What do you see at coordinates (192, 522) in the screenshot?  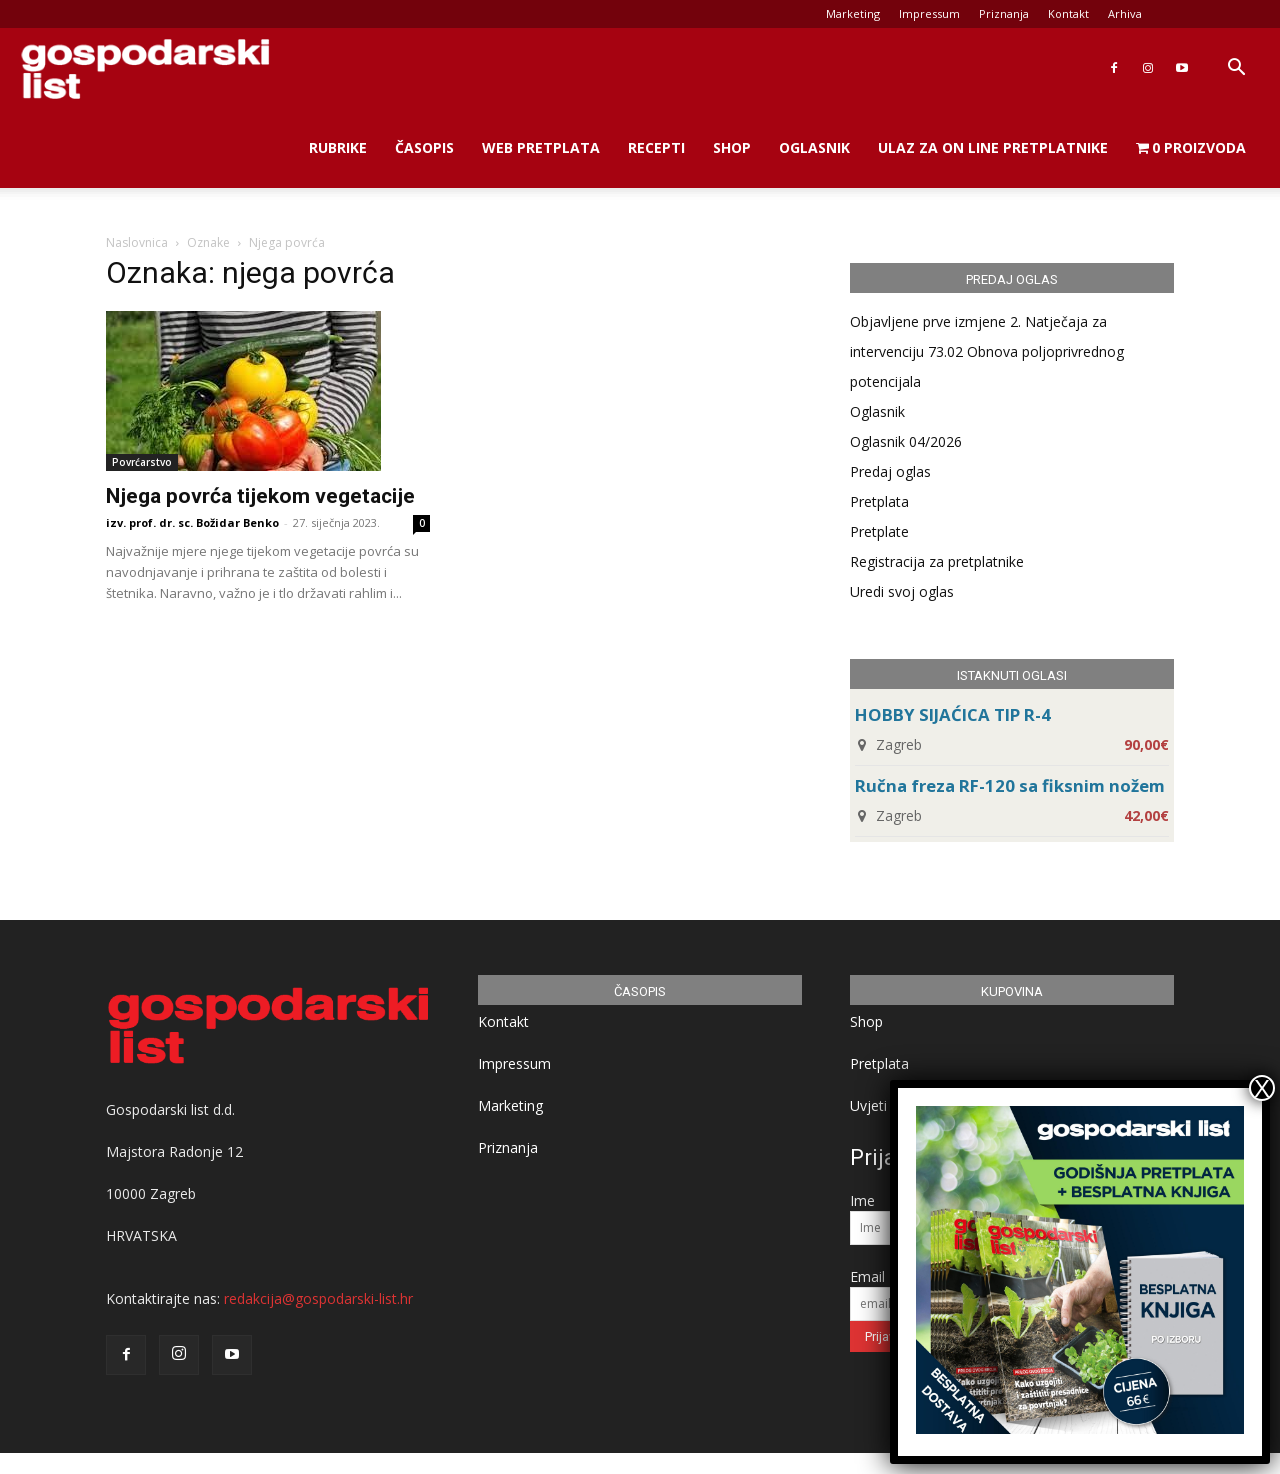 I see `izv. prof. dr. sc. Božidar Benko` at bounding box center [192, 522].